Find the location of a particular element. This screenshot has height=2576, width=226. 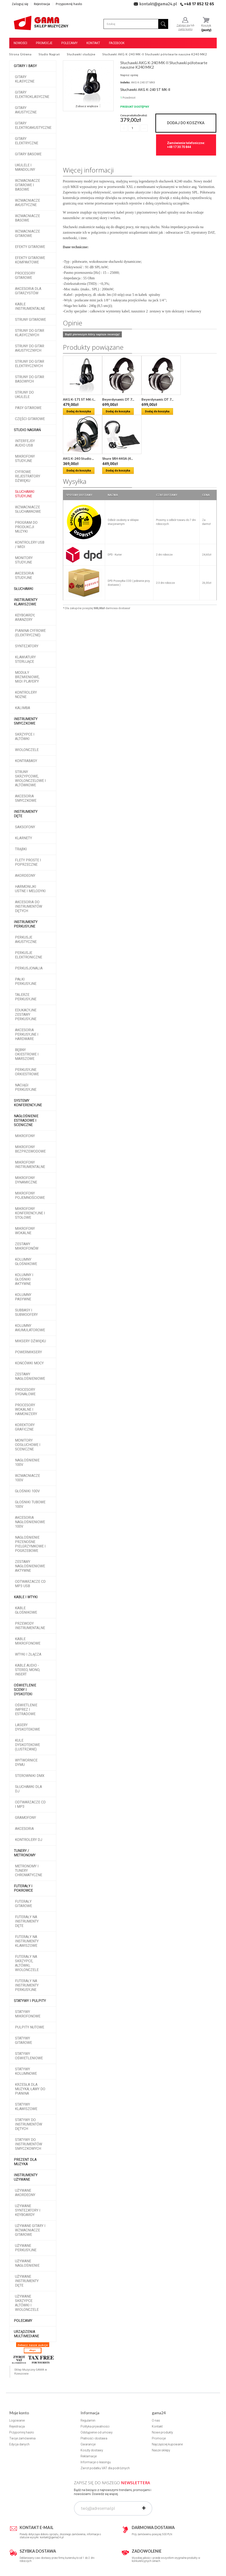

Efekty gitarowe kompaktowe is located at coordinates (30, 260).